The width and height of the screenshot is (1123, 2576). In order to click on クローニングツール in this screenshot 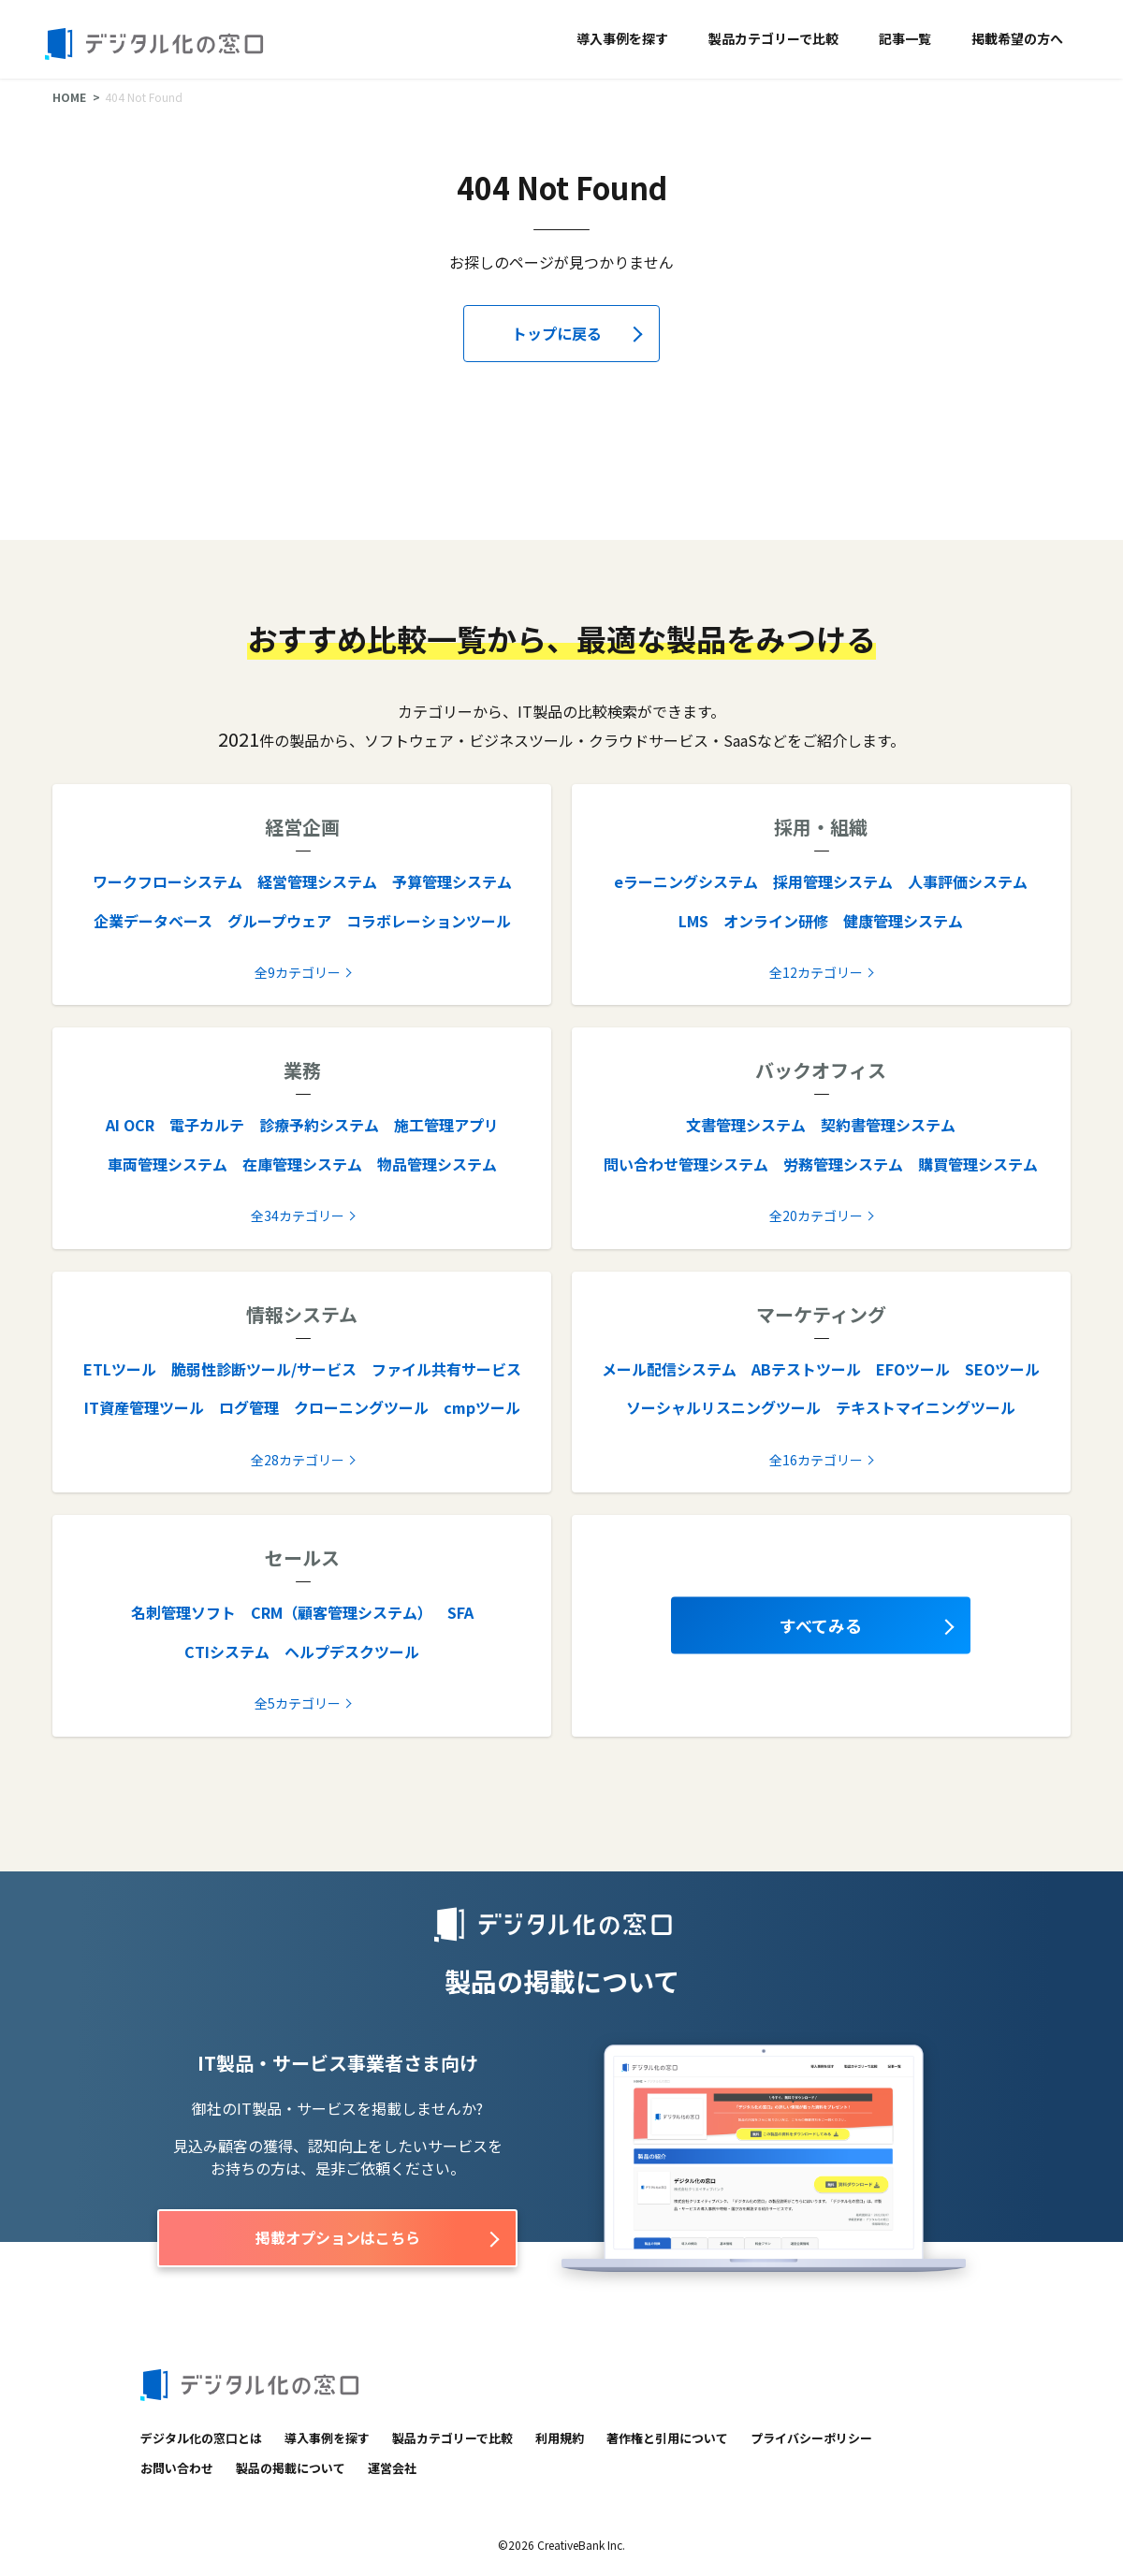, I will do `click(361, 1407)`.